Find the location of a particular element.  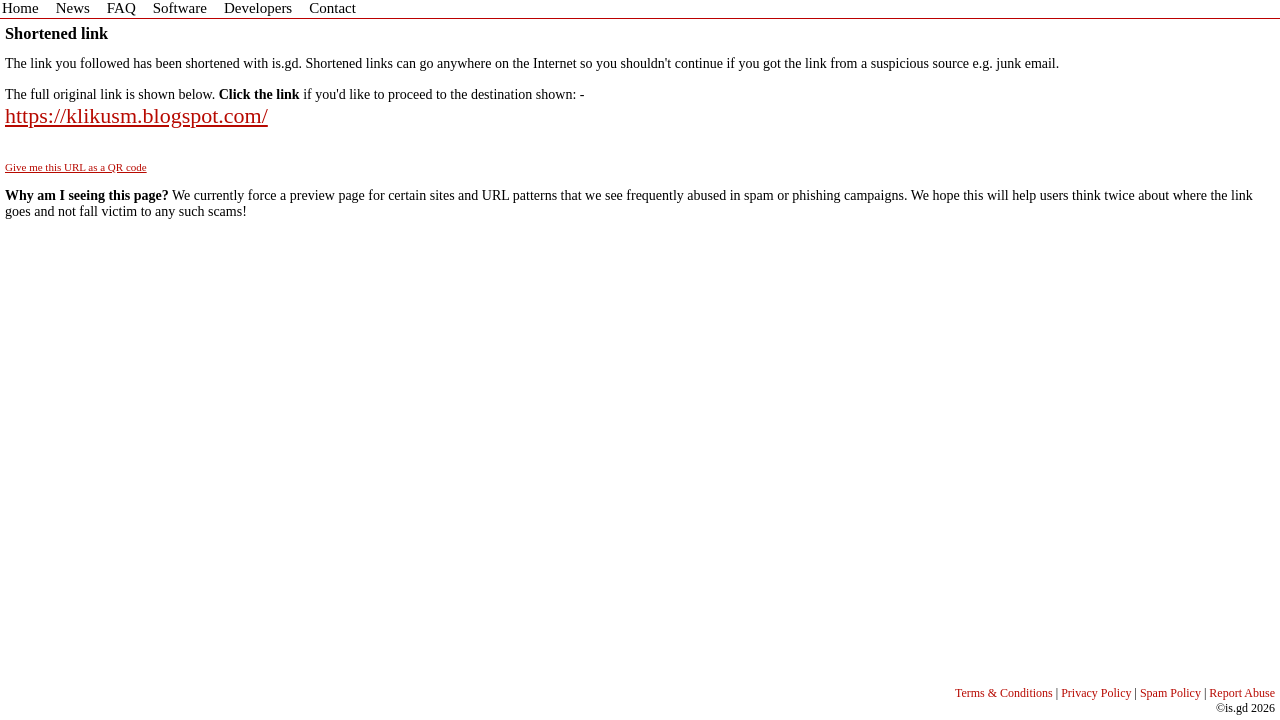

Contact is located at coordinates (332, 8).